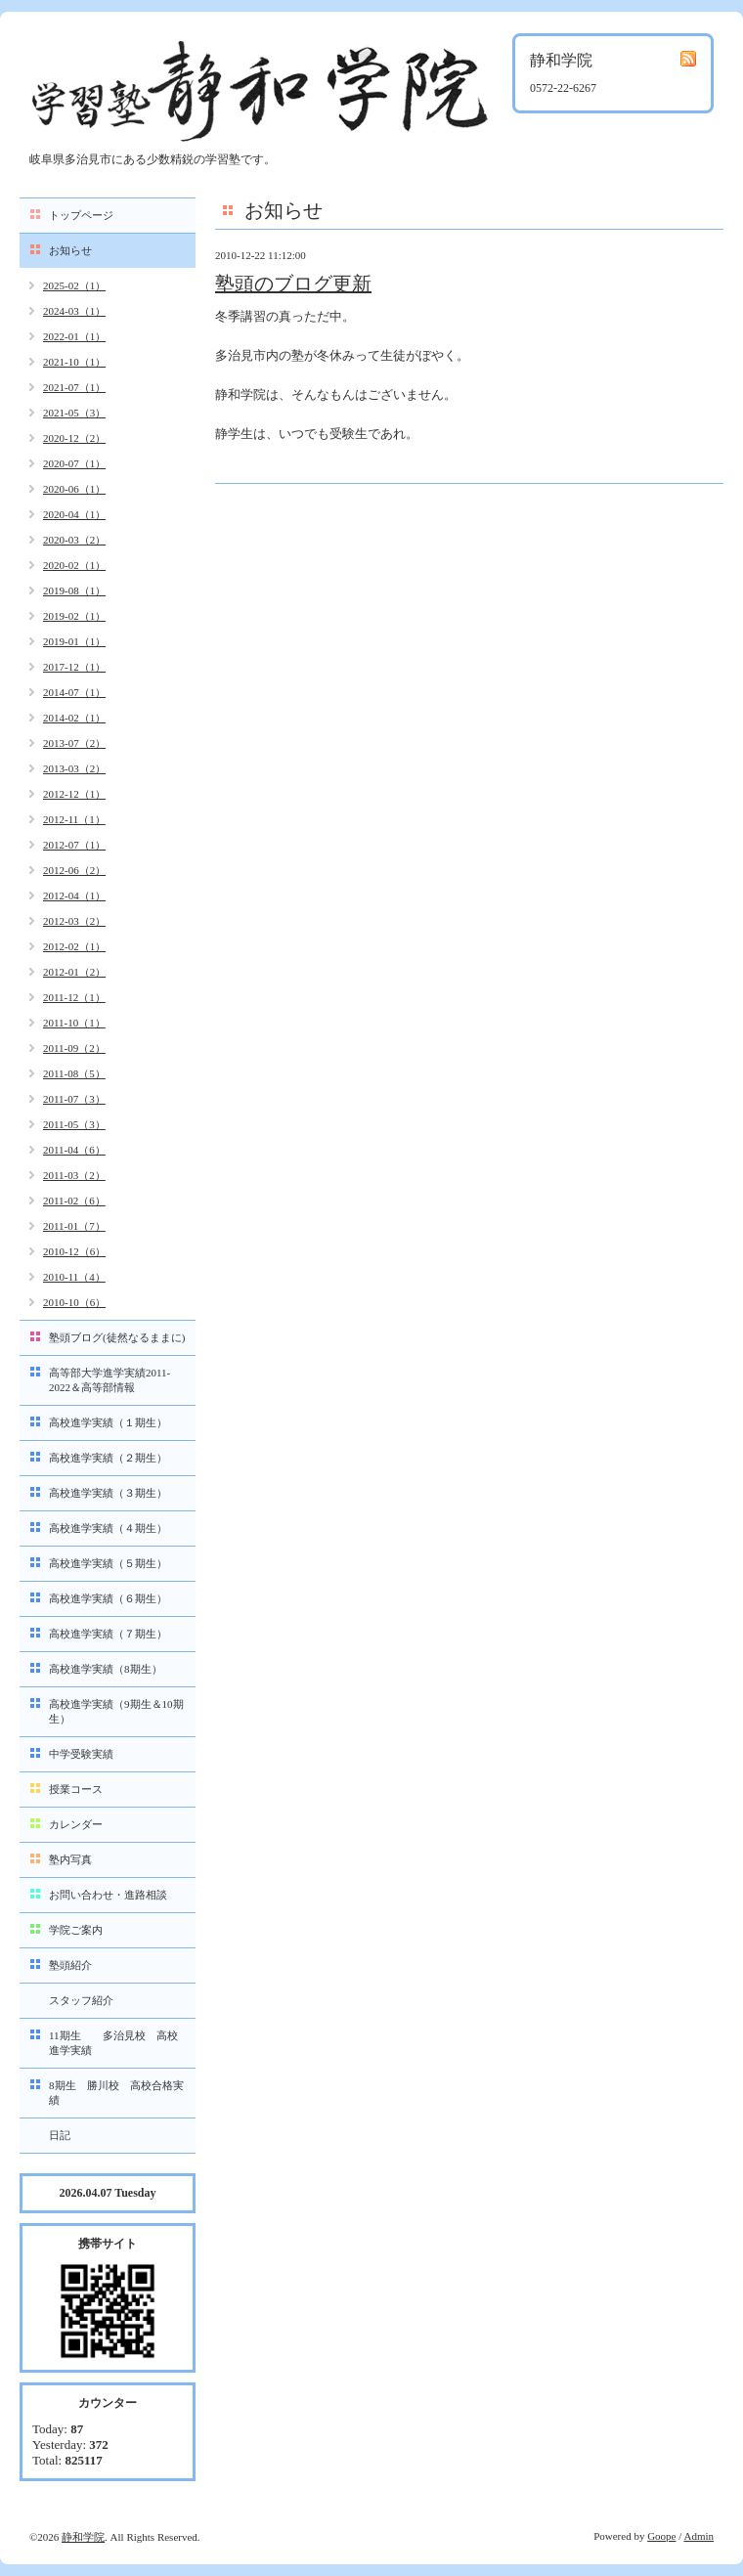 The width and height of the screenshot is (743, 2576). Describe the element at coordinates (74, 641) in the screenshot. I see `2019-01（1）` at that location.